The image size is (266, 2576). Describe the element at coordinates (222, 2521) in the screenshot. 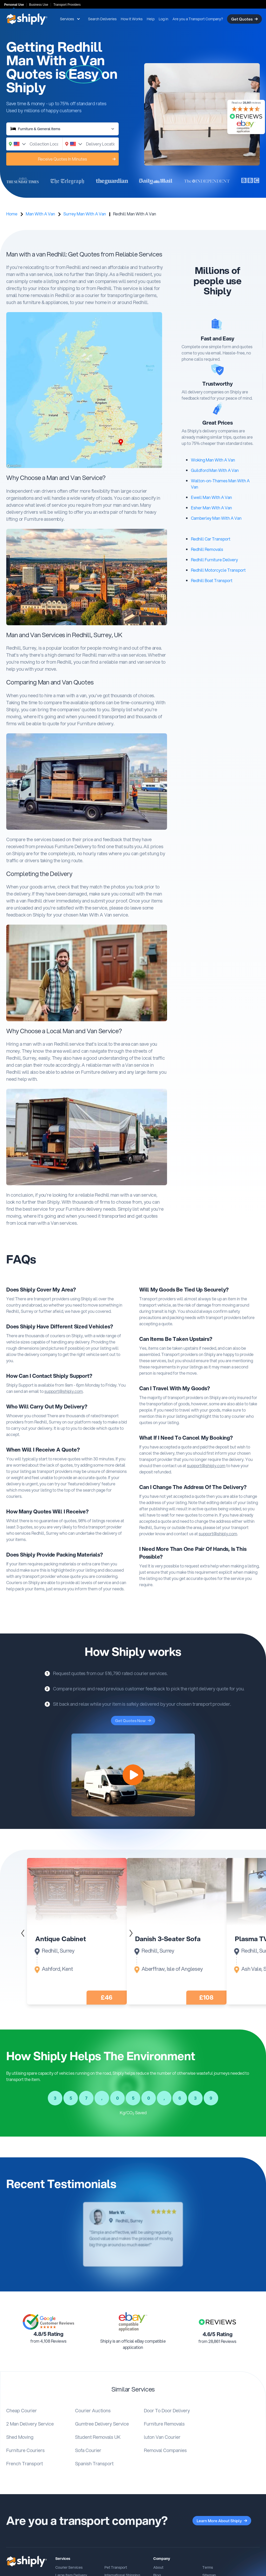

I see `Learn More About Shiply` at that location.